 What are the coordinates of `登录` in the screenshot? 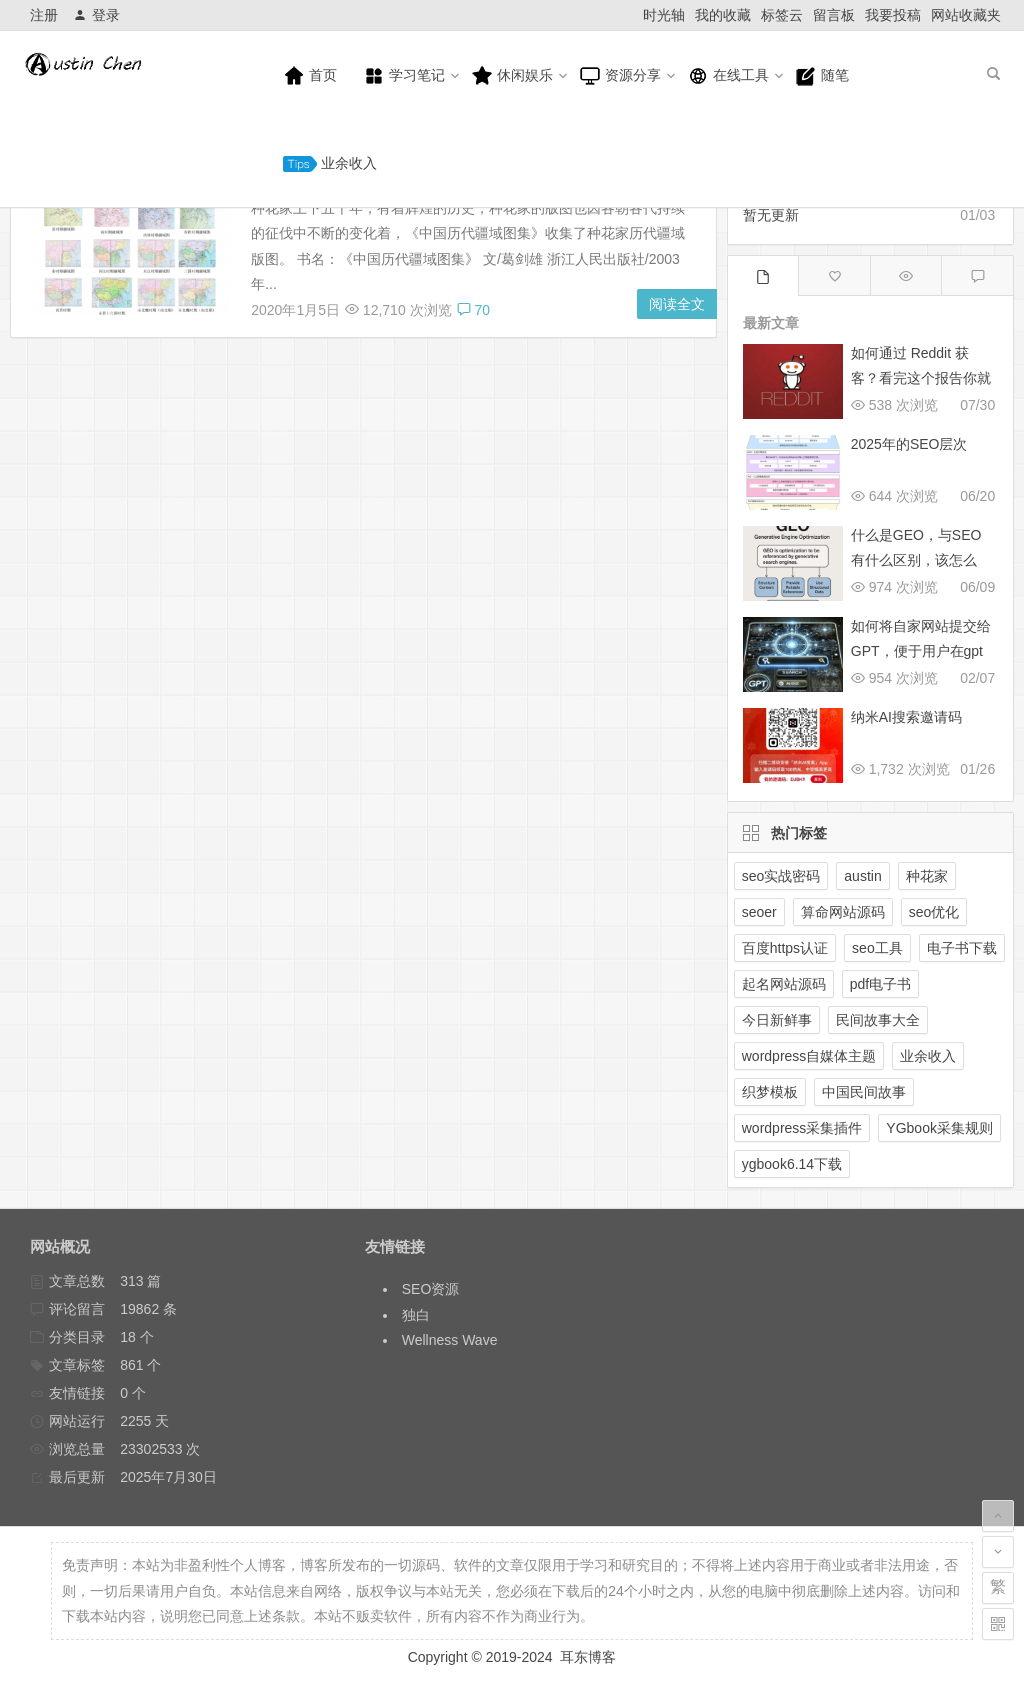 It's located at (96, 15).